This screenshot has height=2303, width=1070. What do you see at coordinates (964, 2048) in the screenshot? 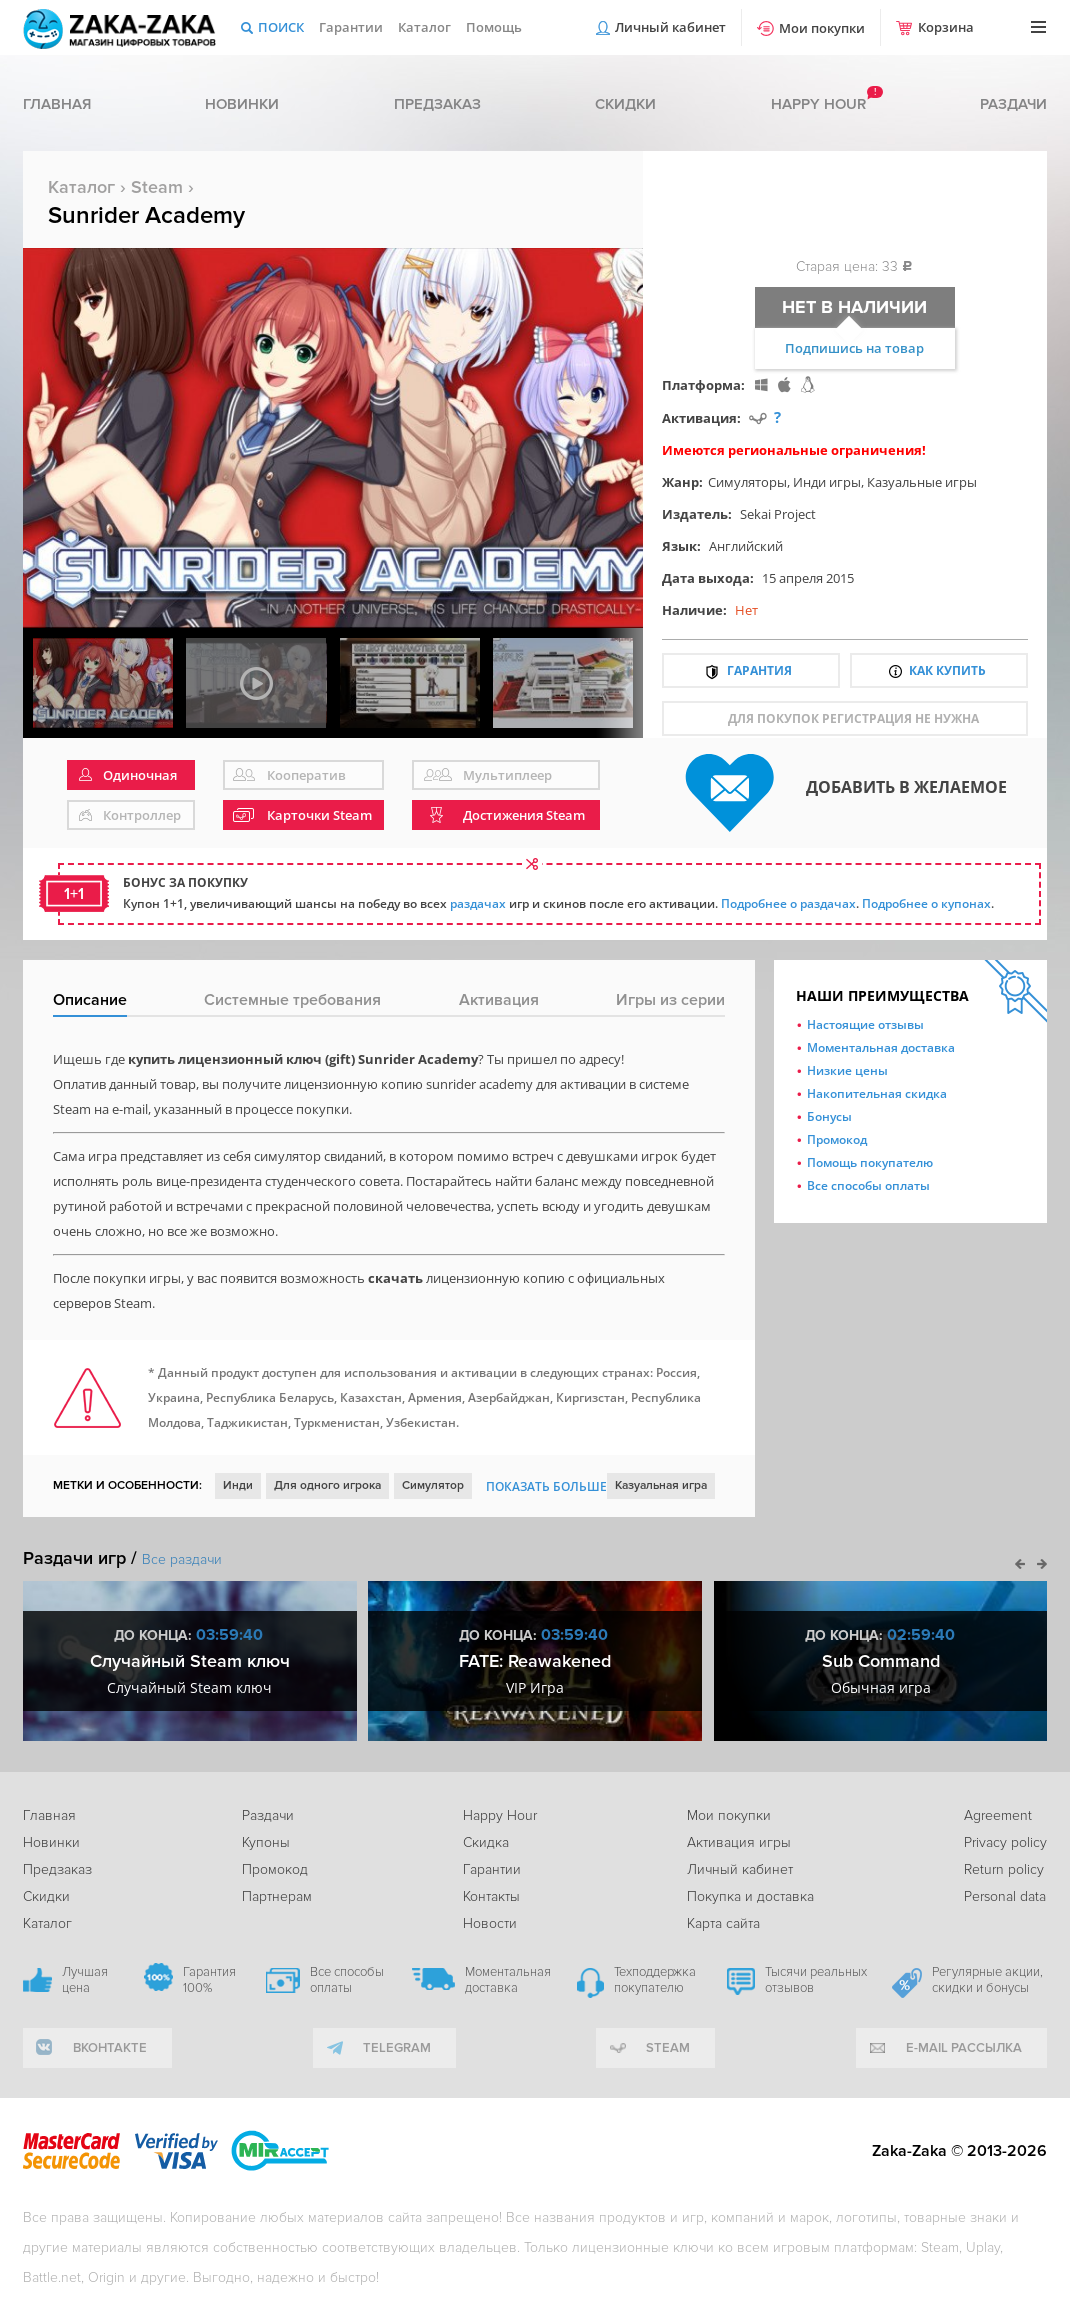
I see `e-mail рассылка` at bounding box center [964, 2048].